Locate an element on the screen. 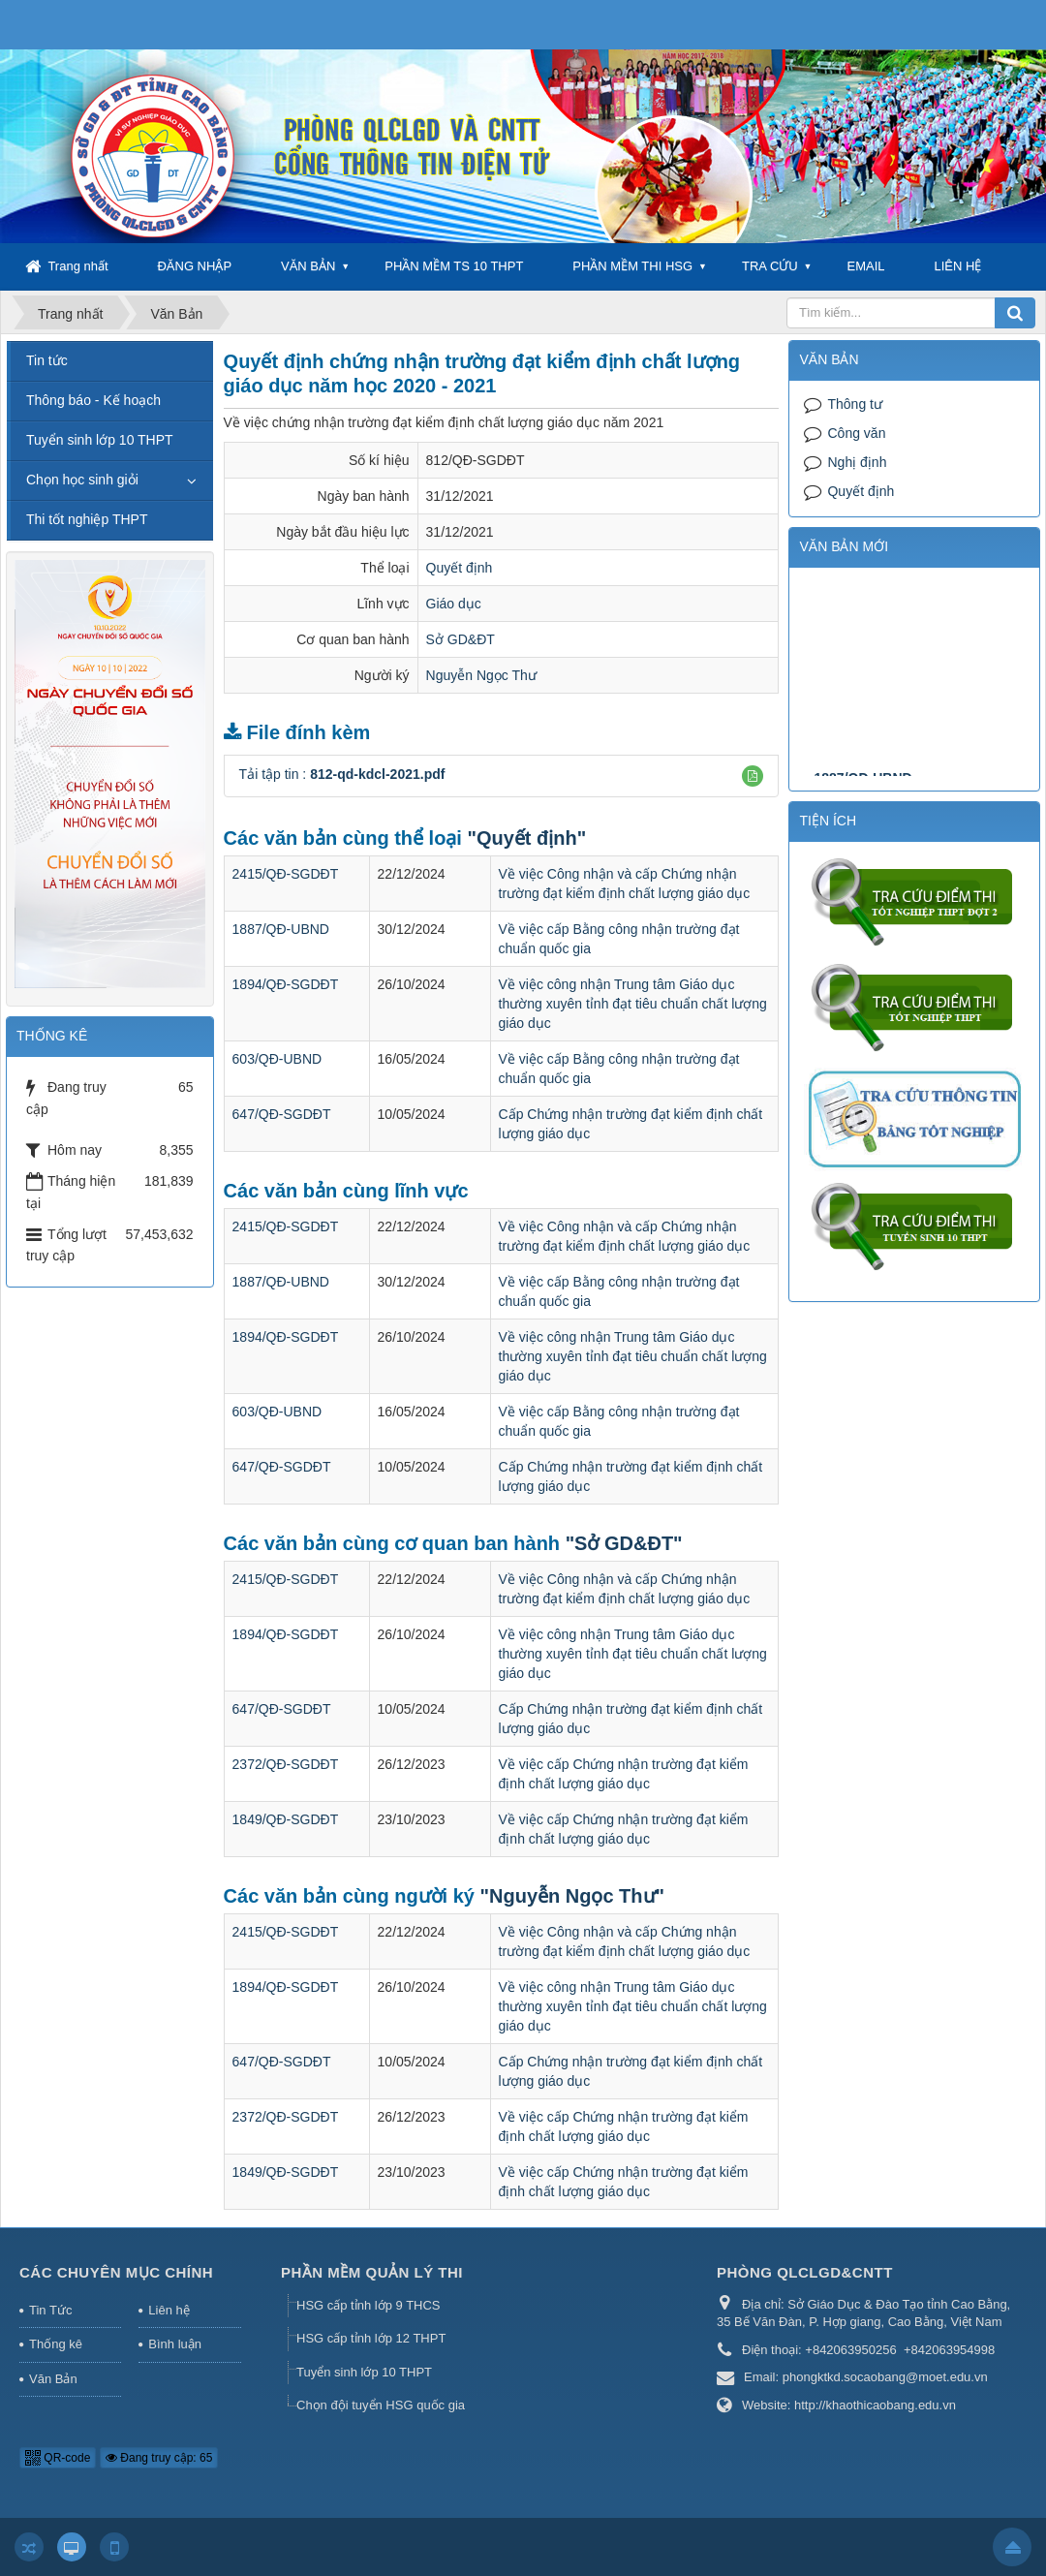 The image size is (1046, 2576). Thống kê is located at coordinates (55, 2344).